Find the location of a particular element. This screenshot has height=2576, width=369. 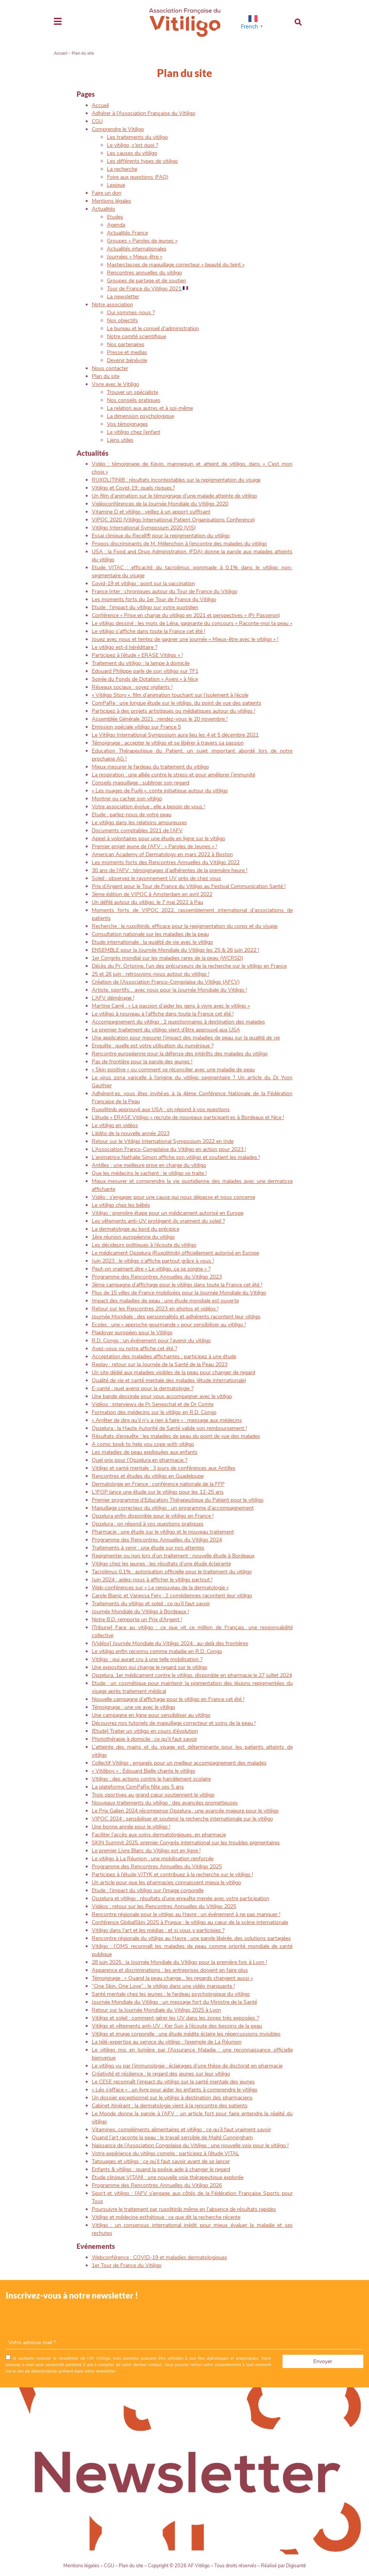

Le vitiligo dans les relations amoureuses is located at coordinates (139, 822).